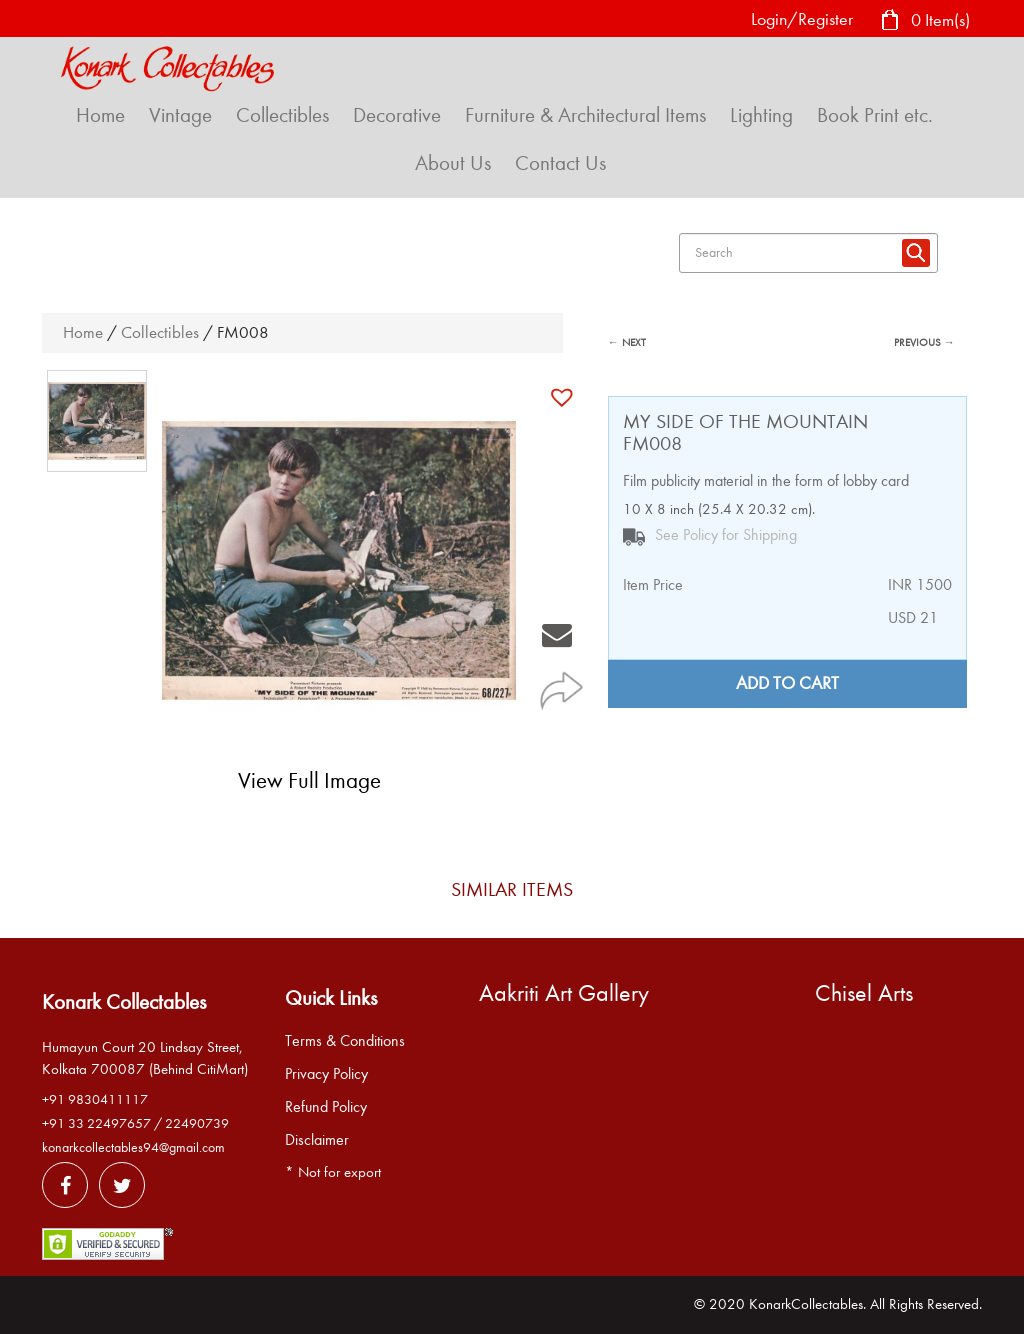  I want to click on ← NEXT, so click(627, 342).